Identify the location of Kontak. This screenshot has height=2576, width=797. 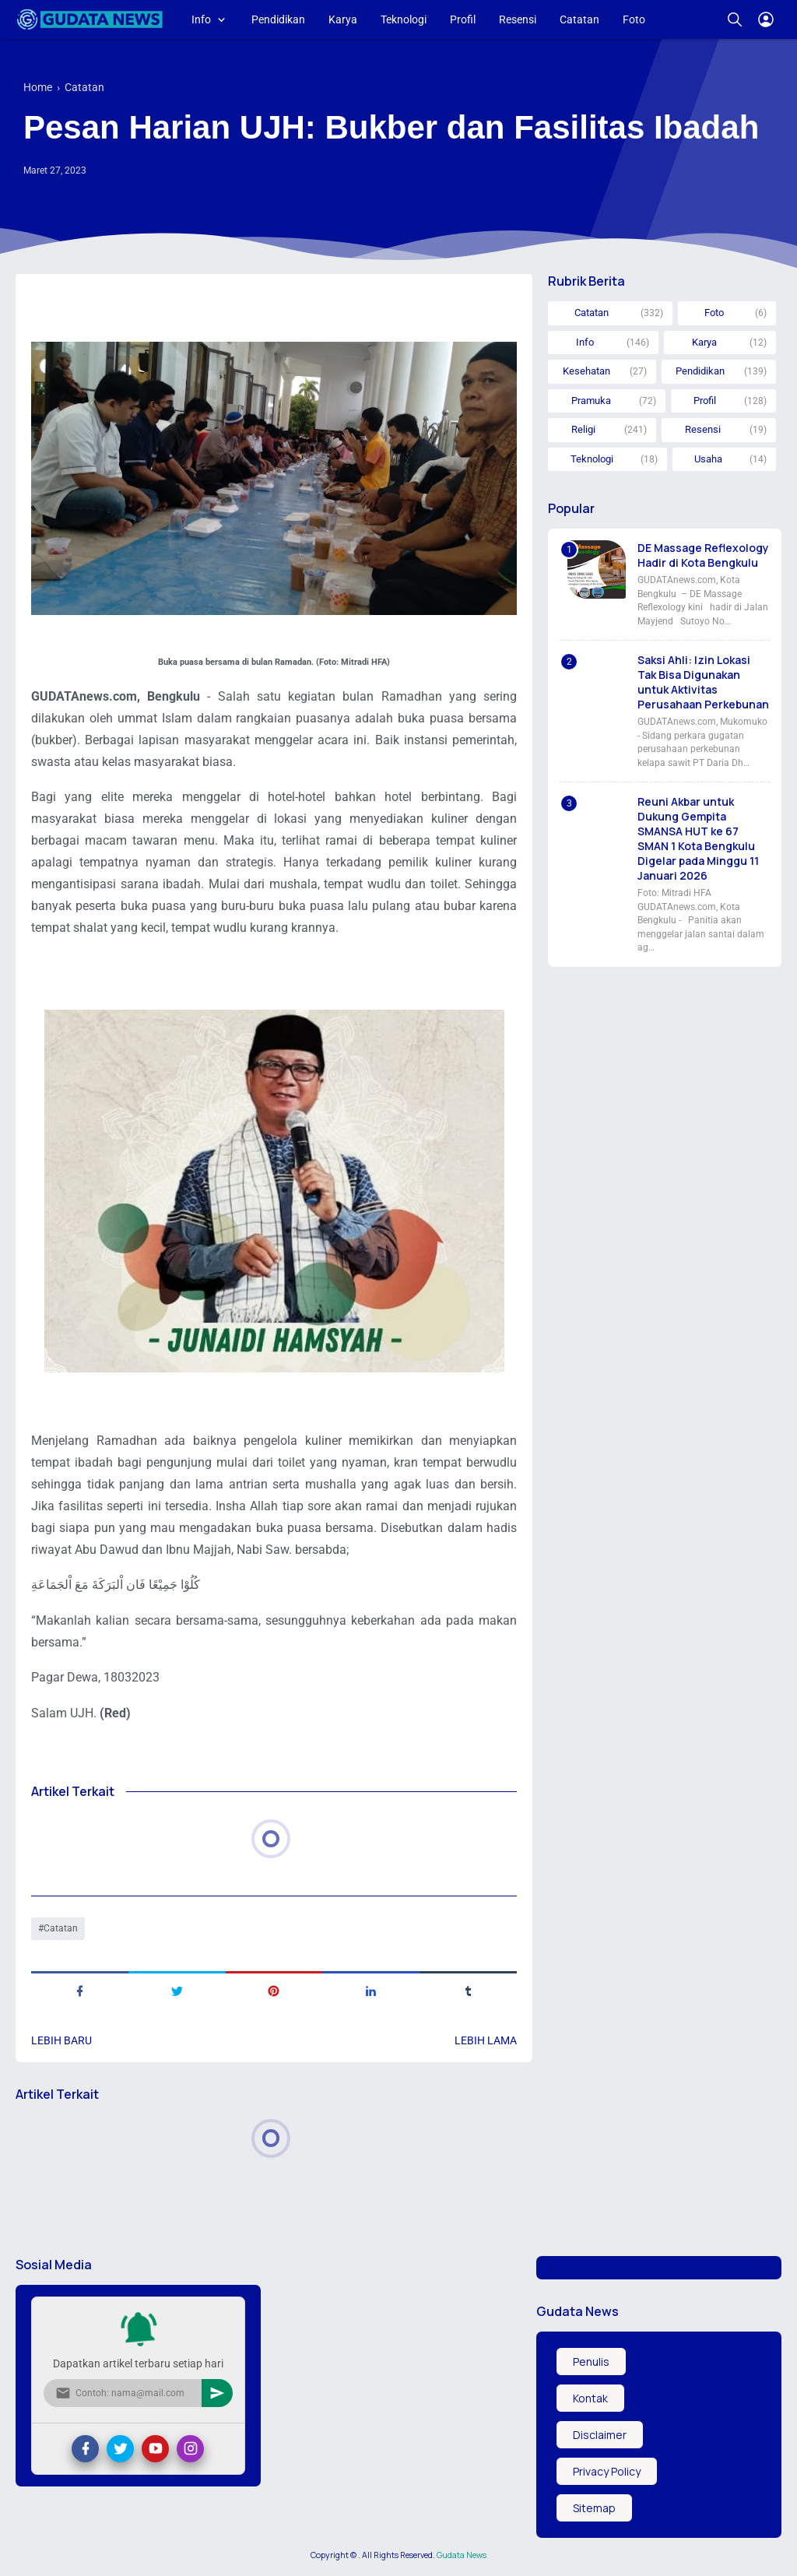
(590, 2398).